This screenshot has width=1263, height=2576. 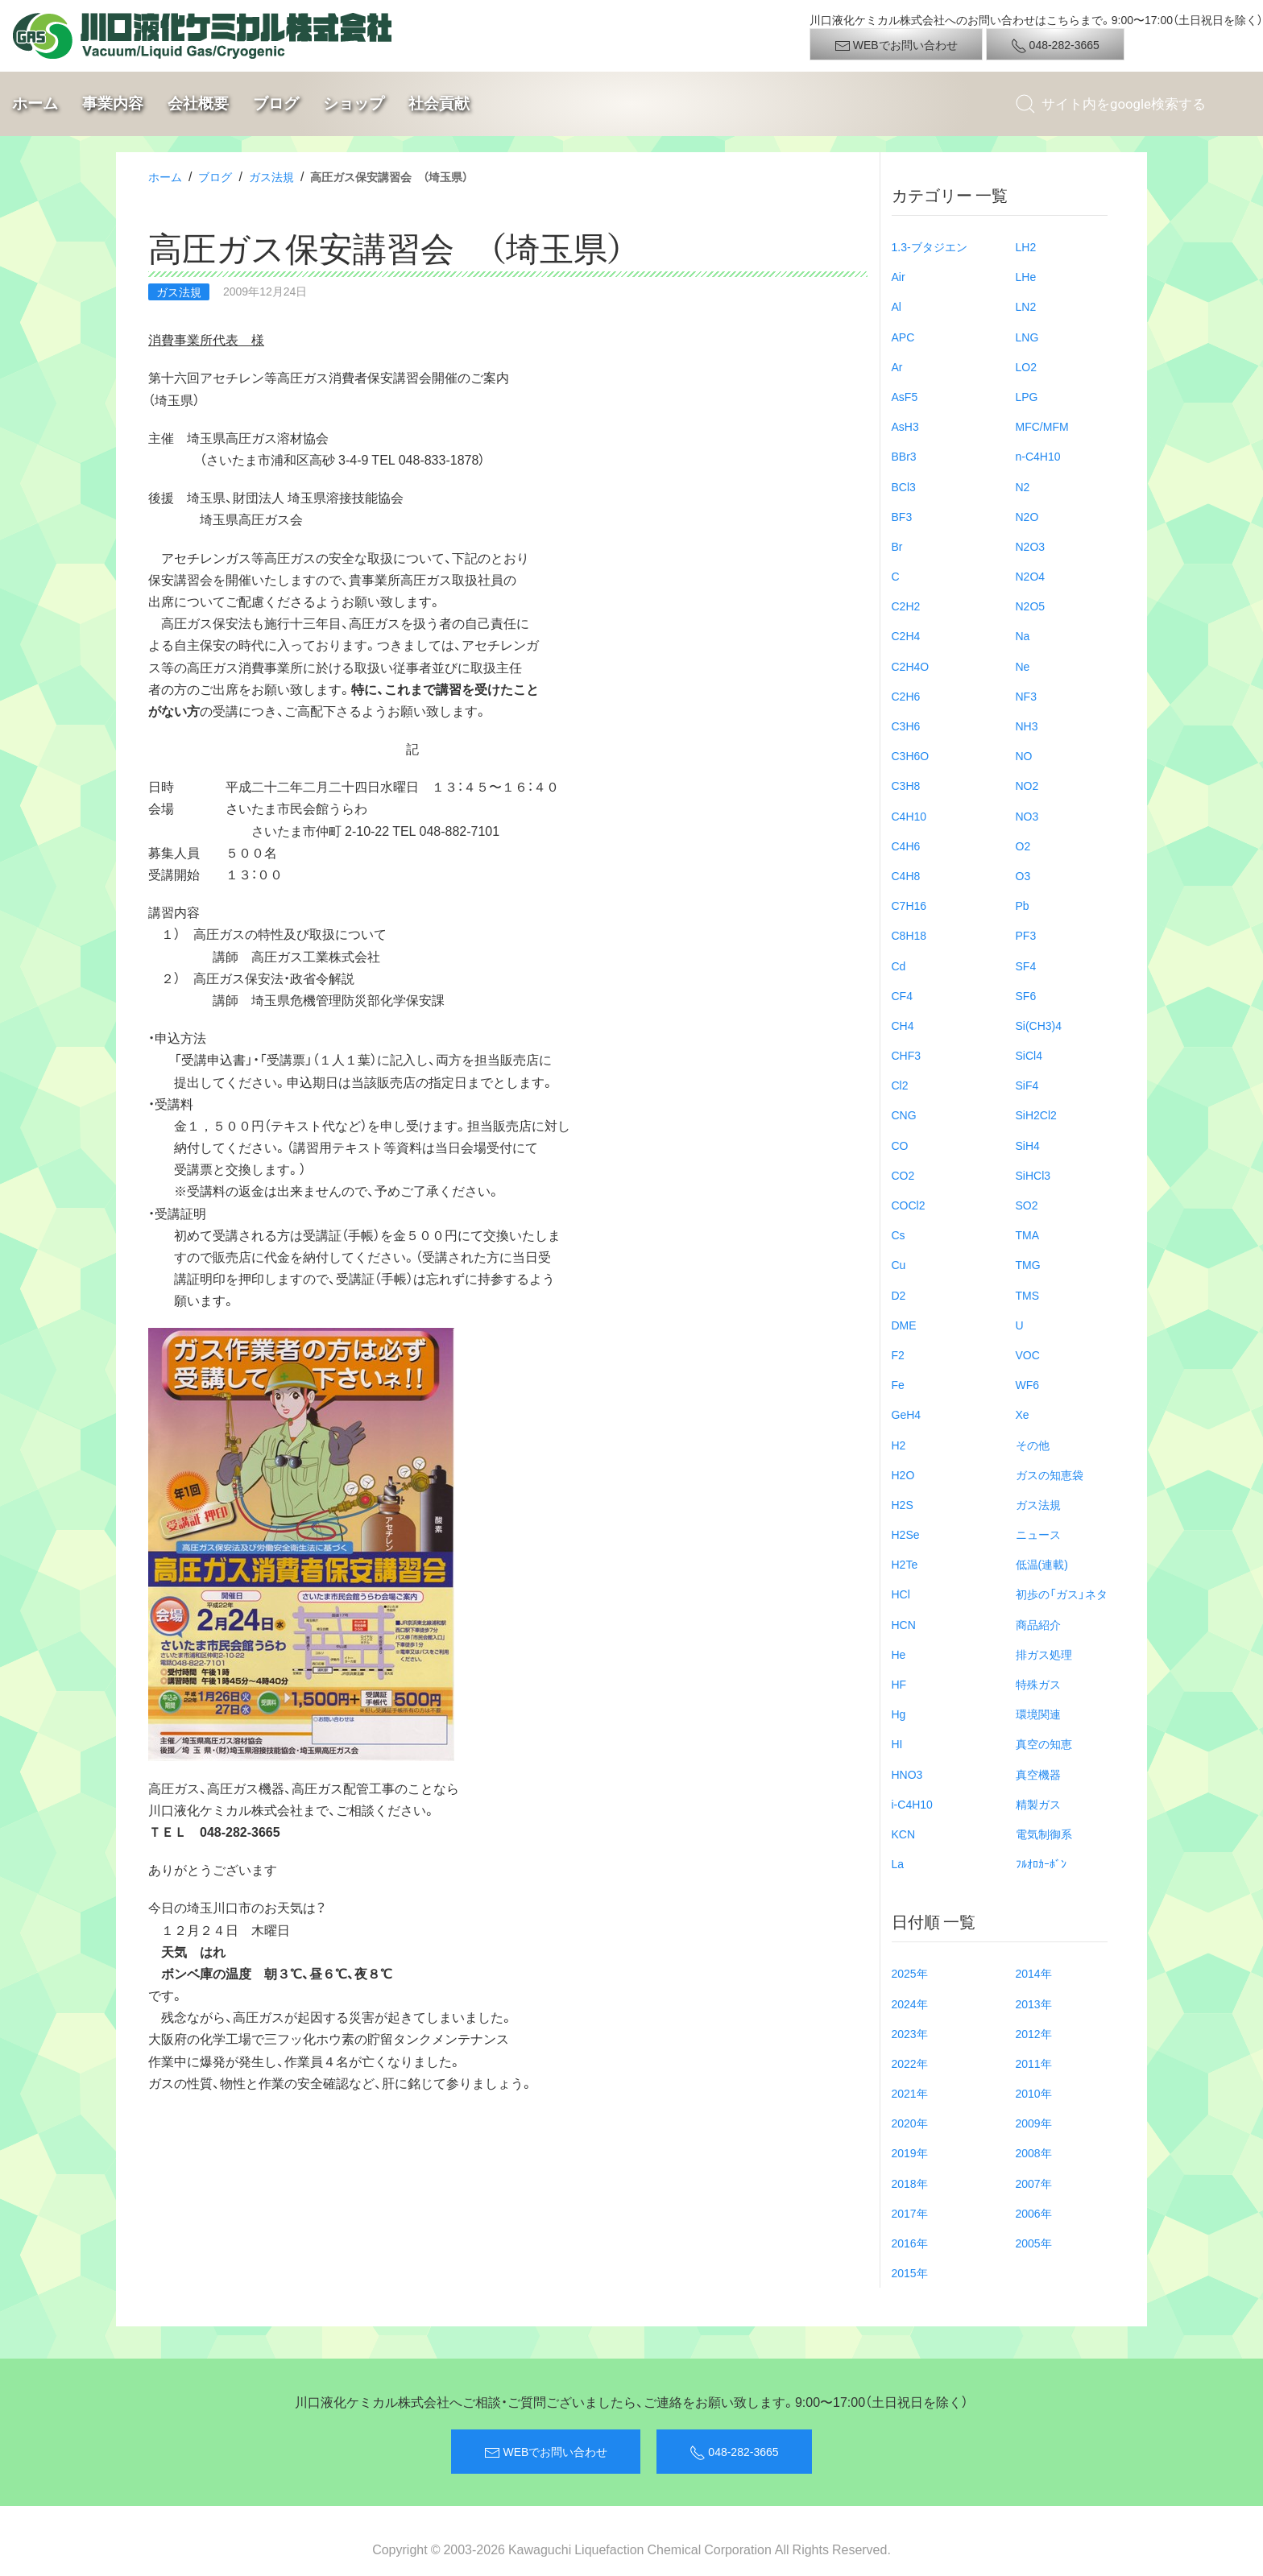 I want to click on 2014年, so click(x=1034, y=1973).